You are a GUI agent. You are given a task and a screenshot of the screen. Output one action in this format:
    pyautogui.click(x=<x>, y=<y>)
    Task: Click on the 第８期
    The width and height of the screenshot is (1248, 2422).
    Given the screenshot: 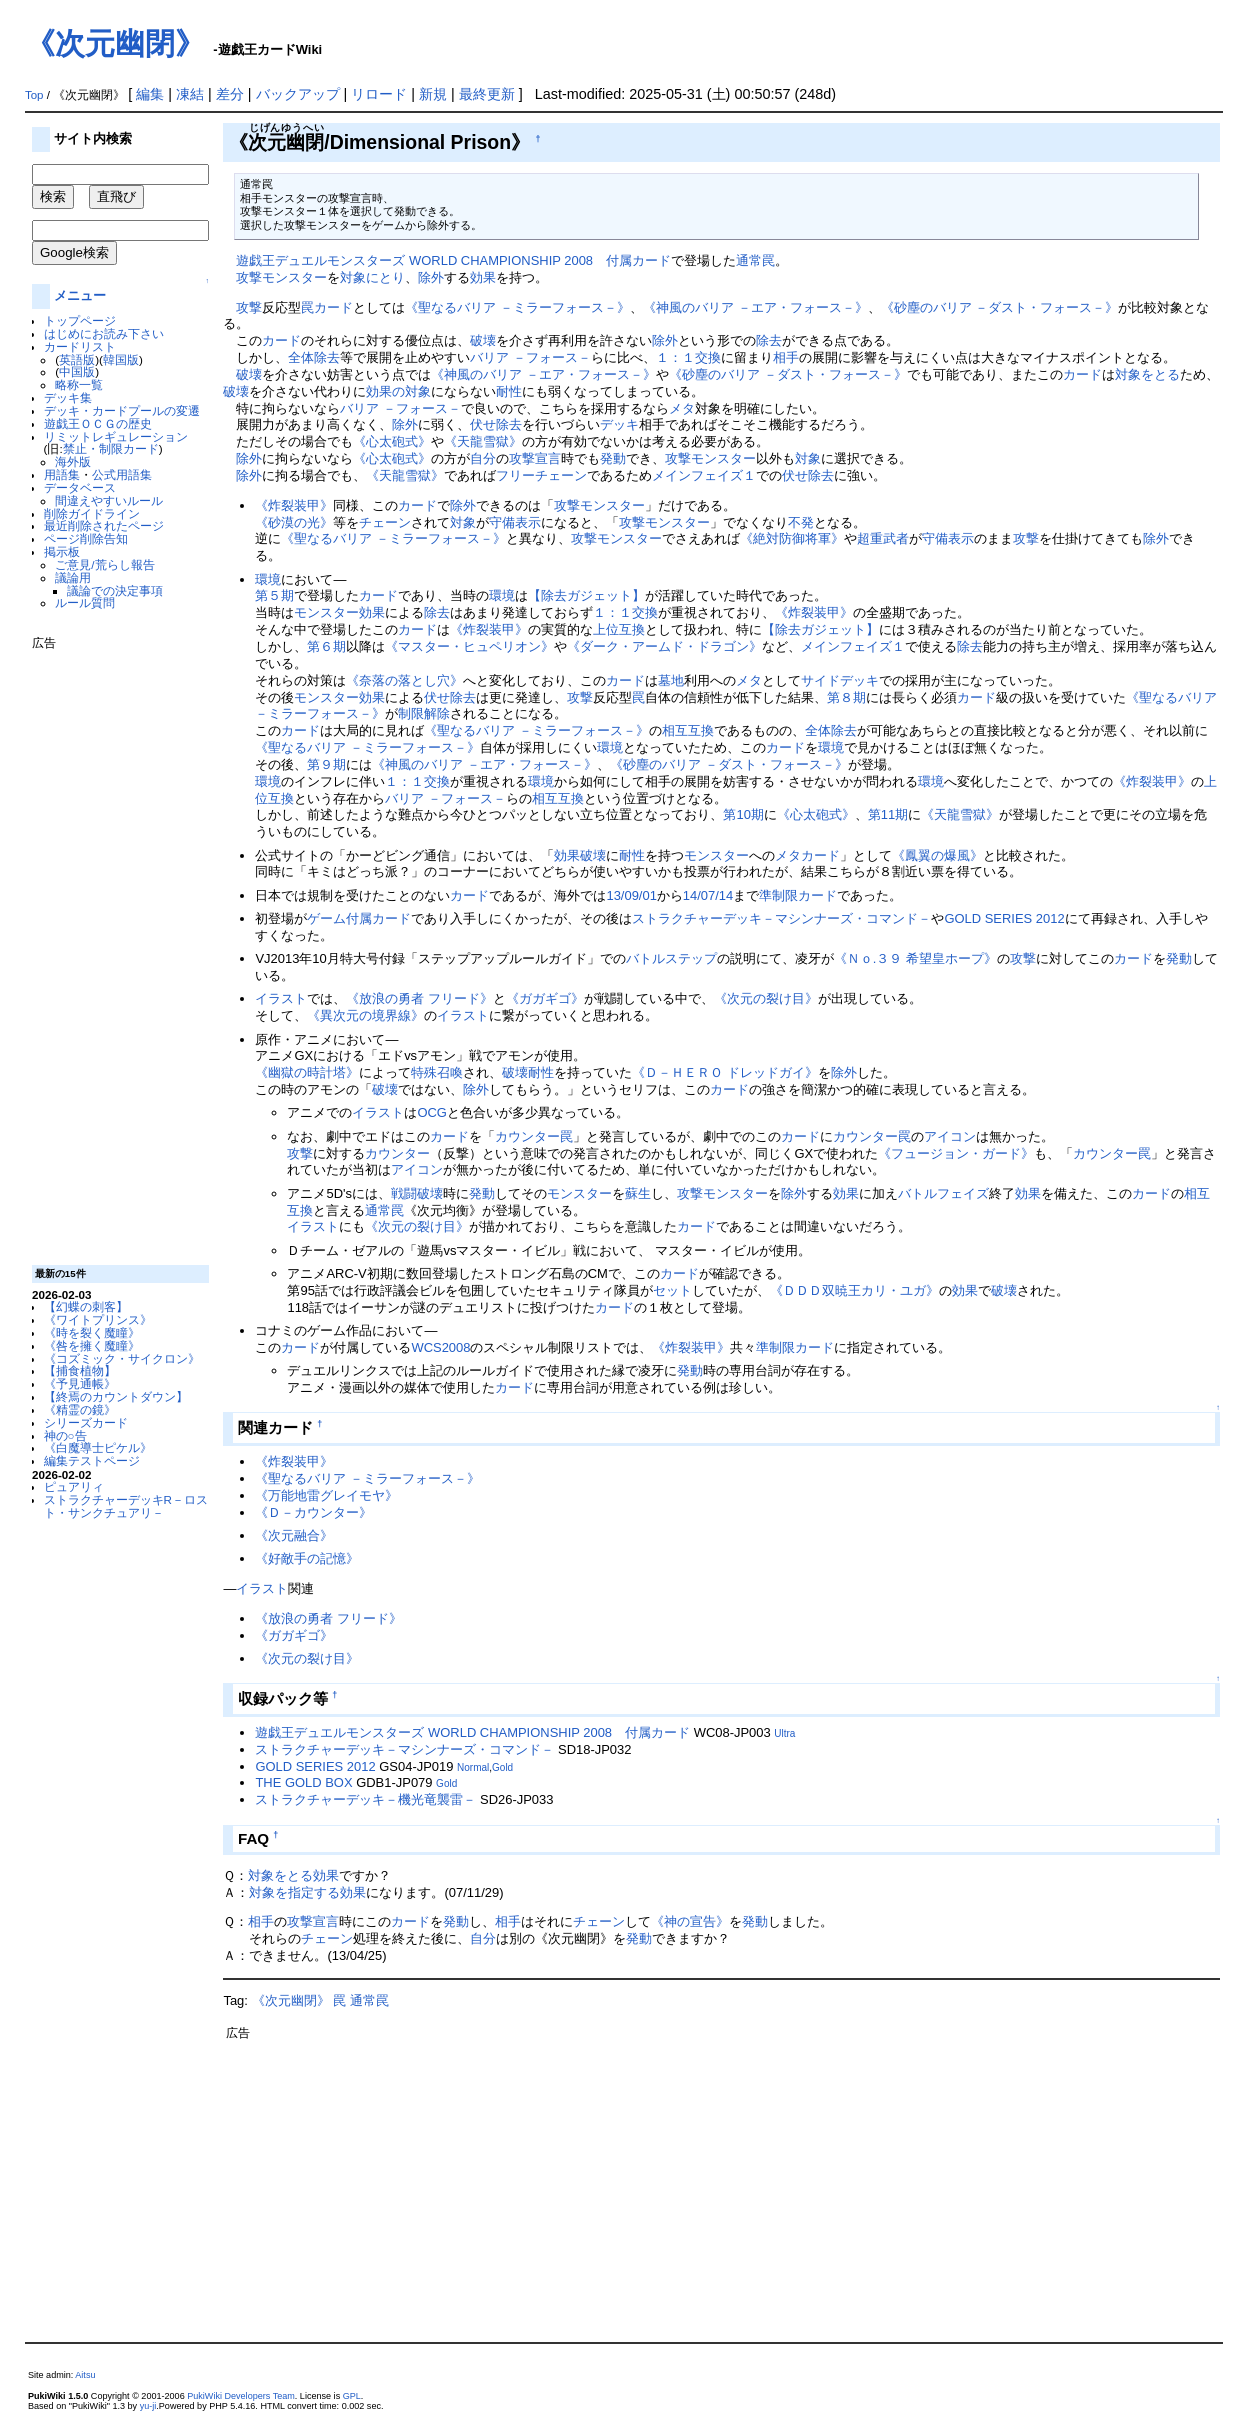 What is the action you would take?
    pyautogui.click(x=846, y=697)
    